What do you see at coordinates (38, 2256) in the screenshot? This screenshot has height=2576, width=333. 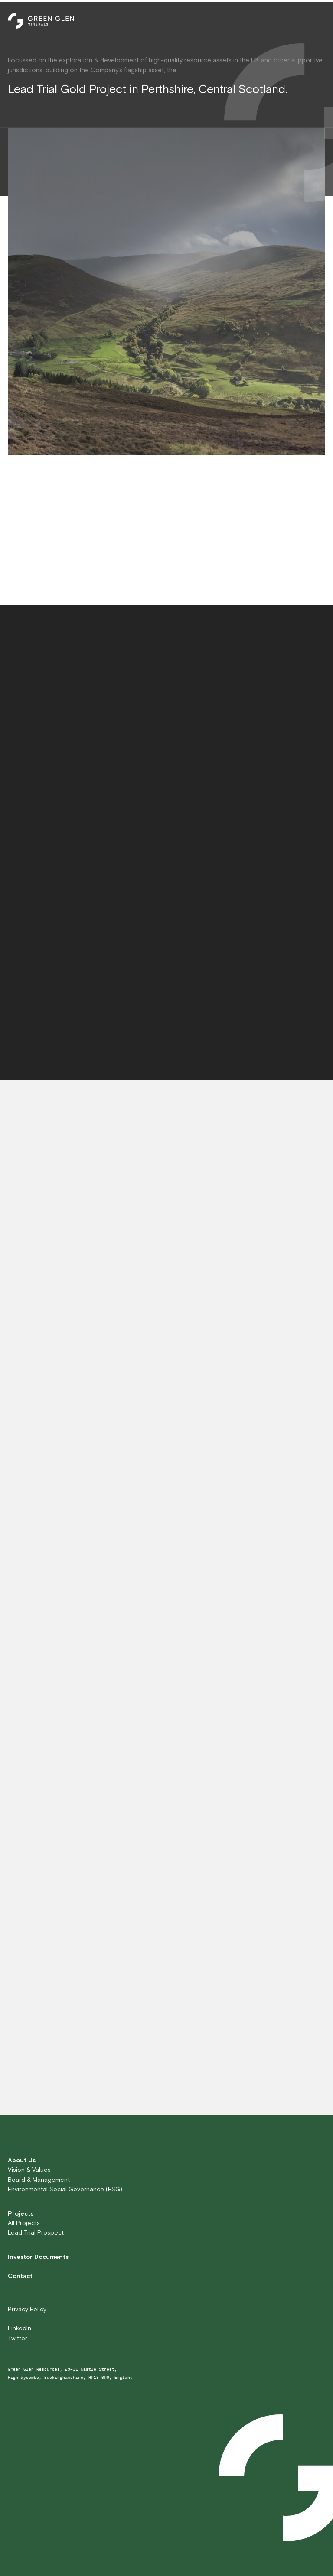 I see `Investor Documents` at bounding box center [38, 2256].